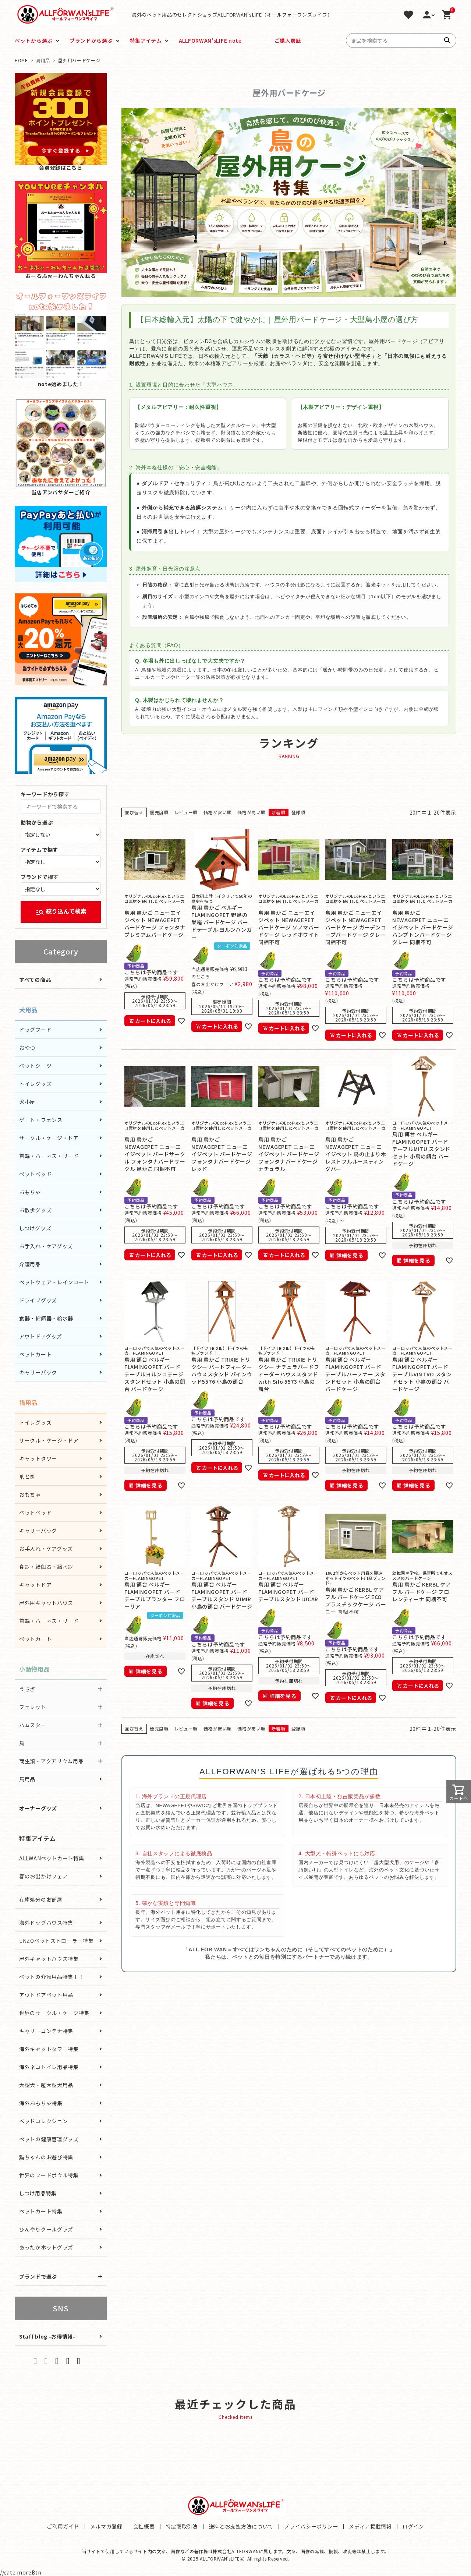 Image resolution: width=471 pixels, height=2576 pixels. Describe the element at coordinates (217, 812) in the screenshot. I see `価格が安い順` at that location.